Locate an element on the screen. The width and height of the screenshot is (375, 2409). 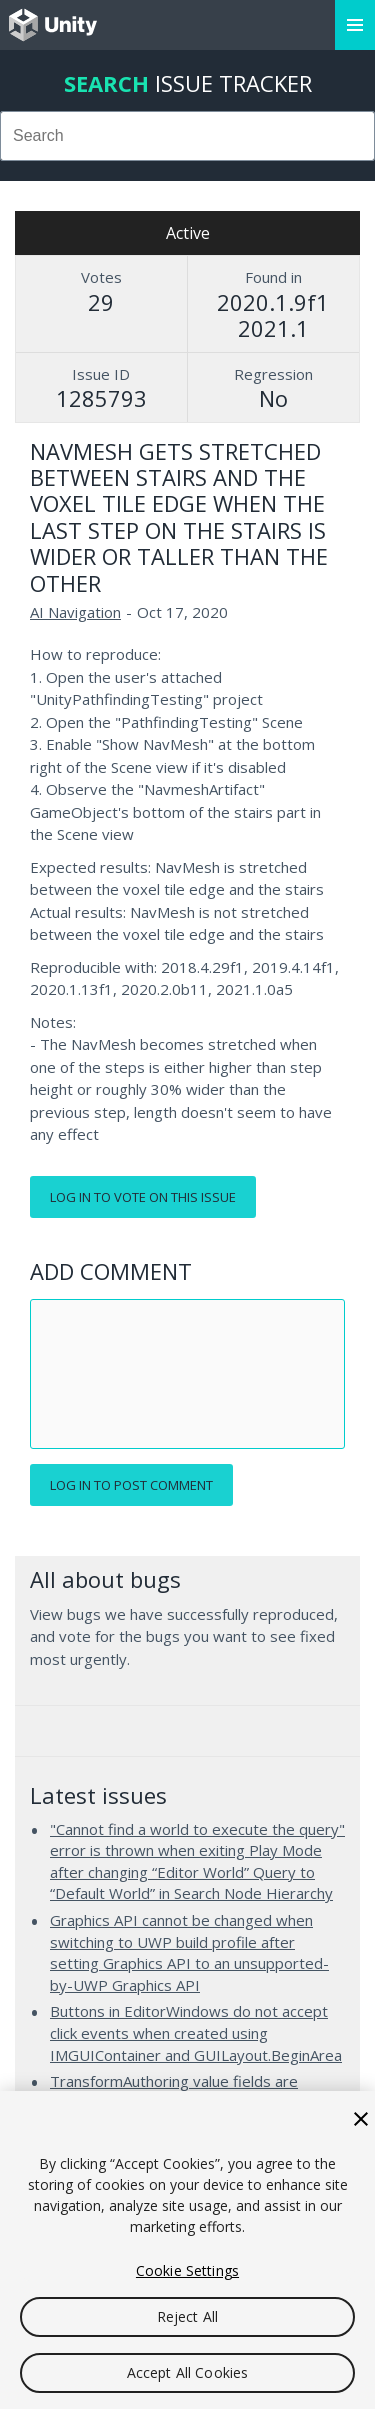
[combobox] is located at coordinates (187, 136).